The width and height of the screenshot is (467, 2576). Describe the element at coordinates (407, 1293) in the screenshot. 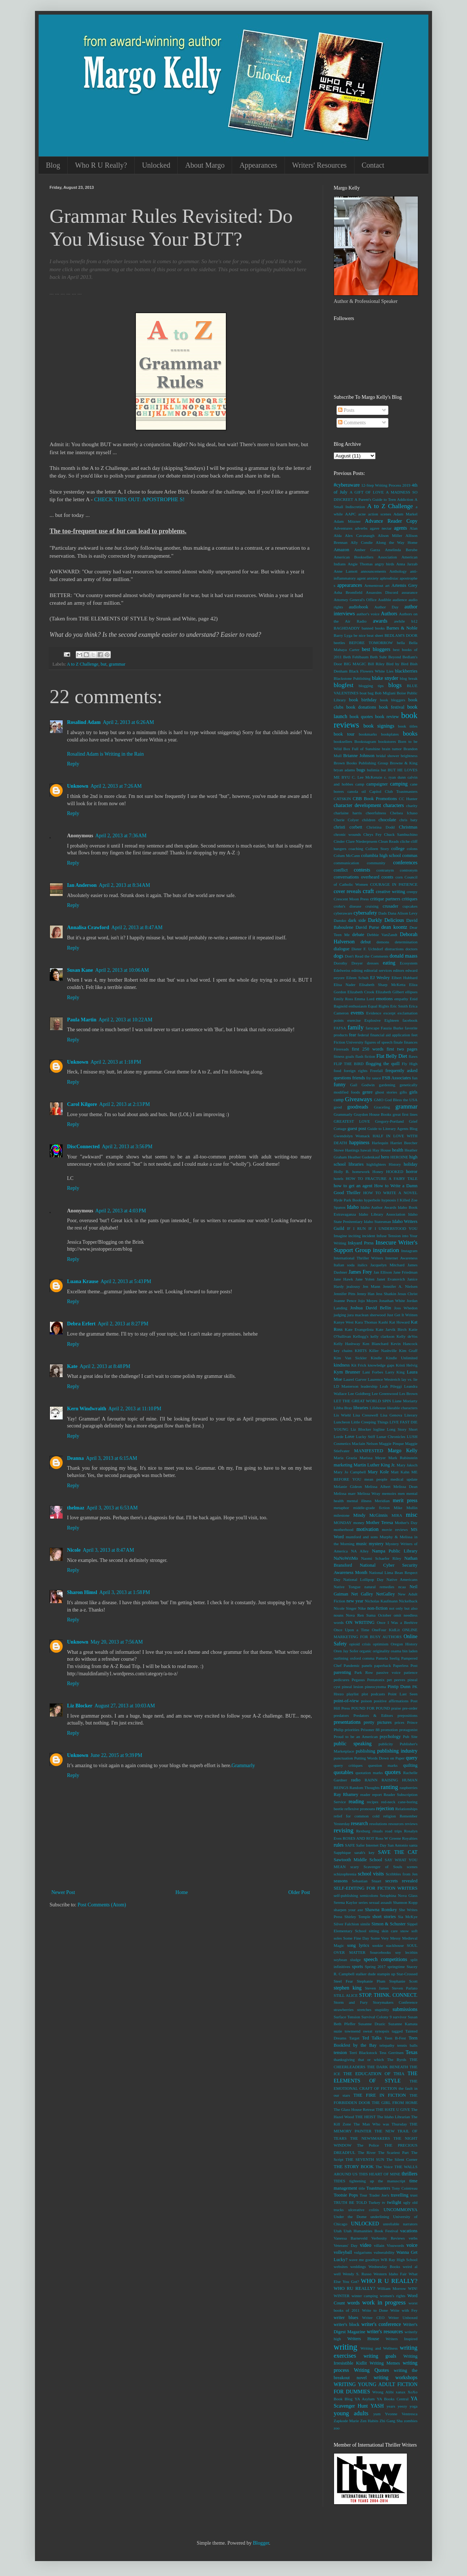

I see `Jesus Christ` at that location.